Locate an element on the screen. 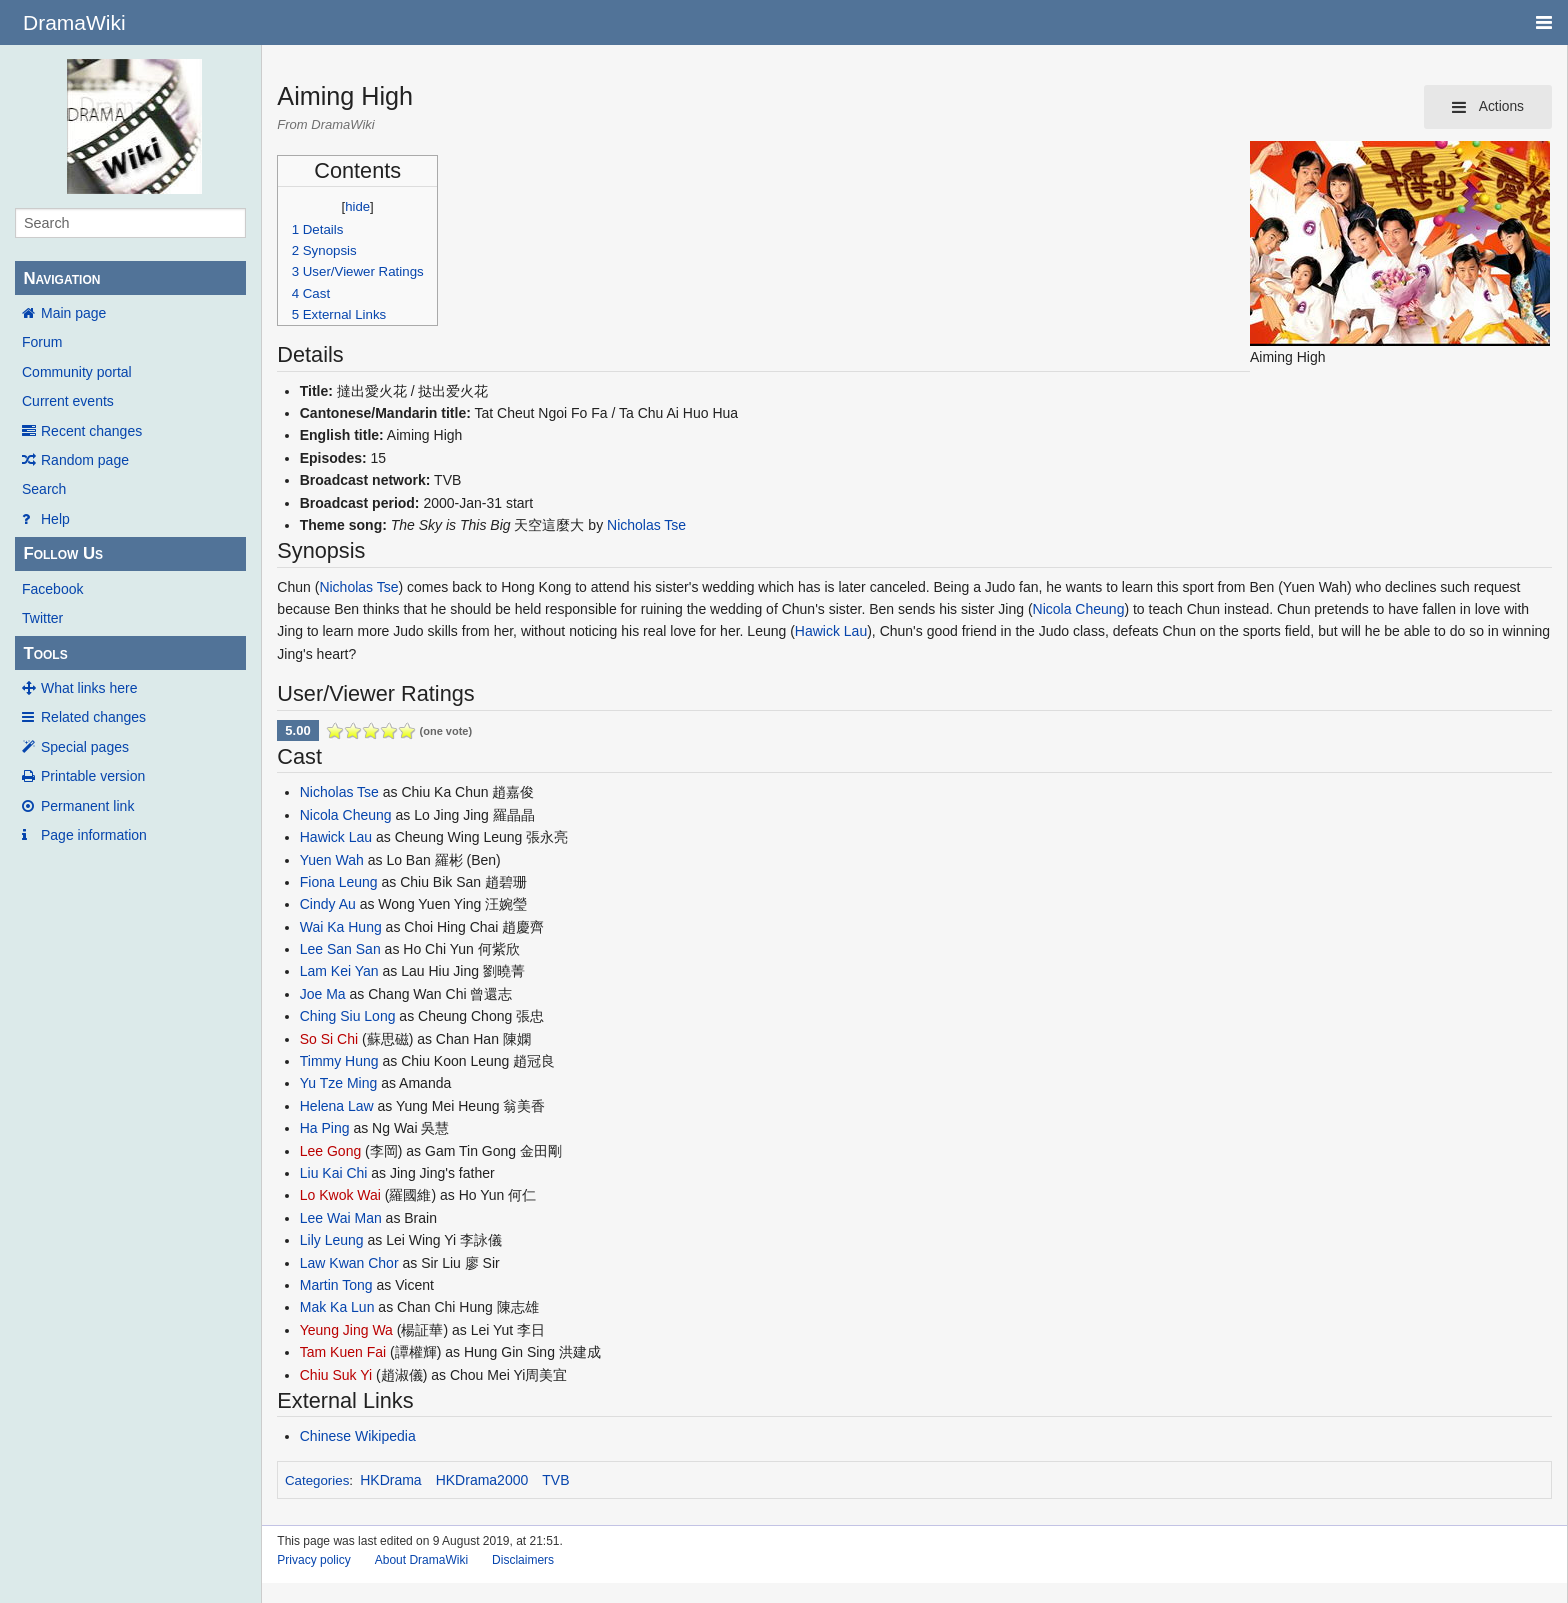 The height and width of the screenshot is (1603, 1568). Twitter is located at coordinates (42, 618).